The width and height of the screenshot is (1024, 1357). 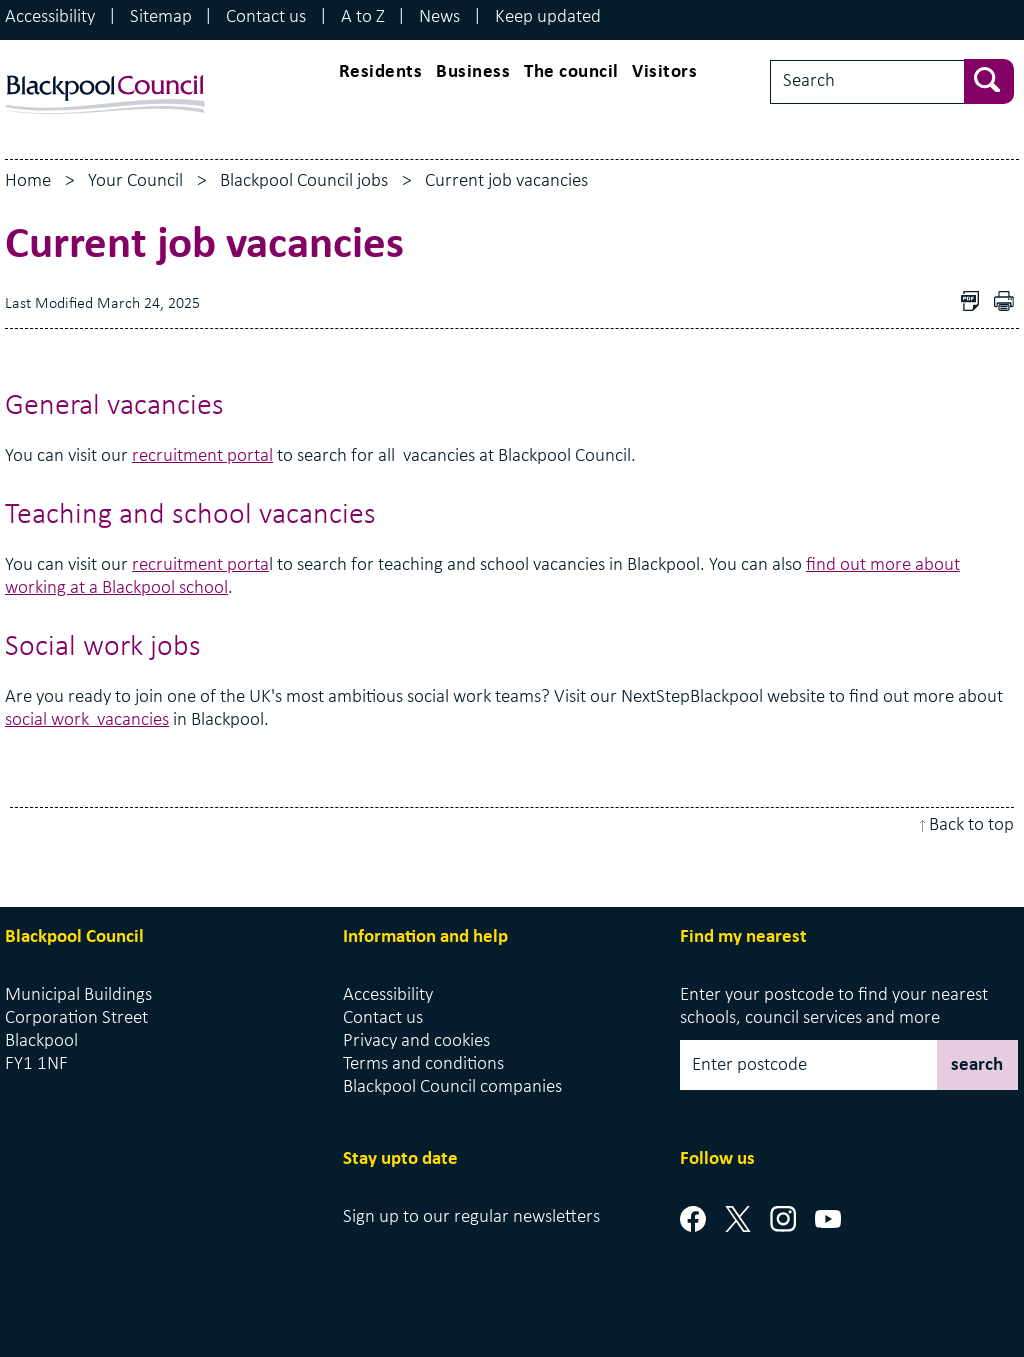 I want to click on recruitment portal, so click(x=202, y=456).